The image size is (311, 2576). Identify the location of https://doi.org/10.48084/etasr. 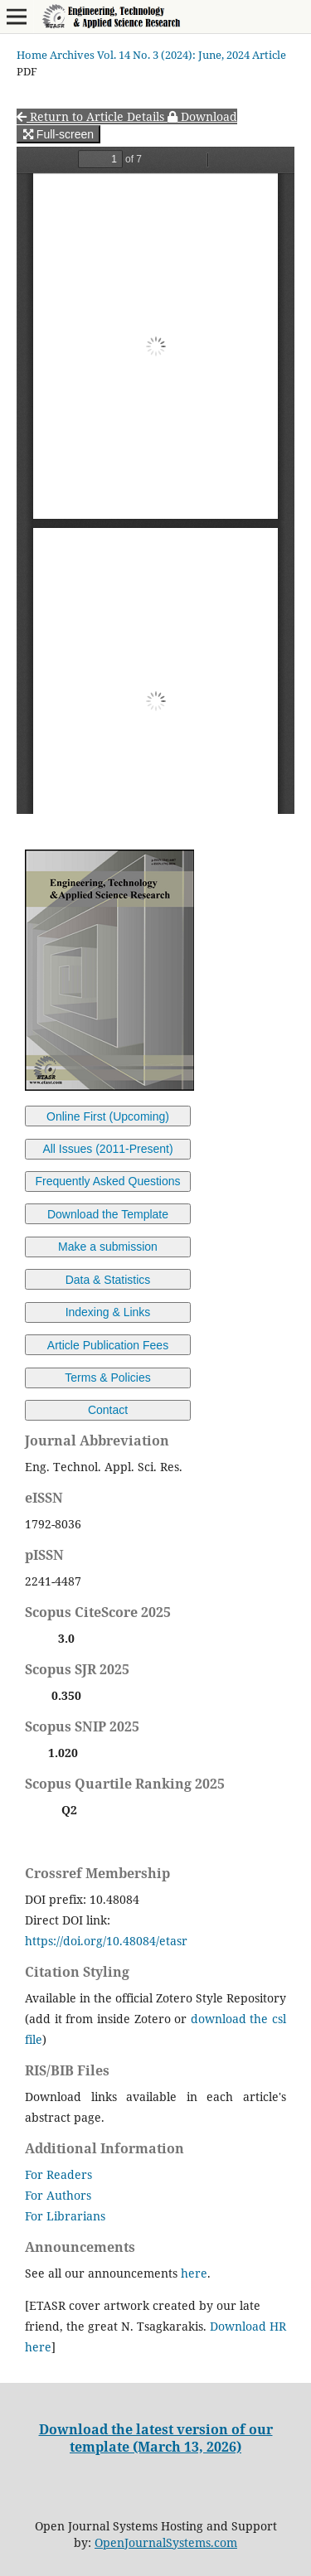
(106, 1941).